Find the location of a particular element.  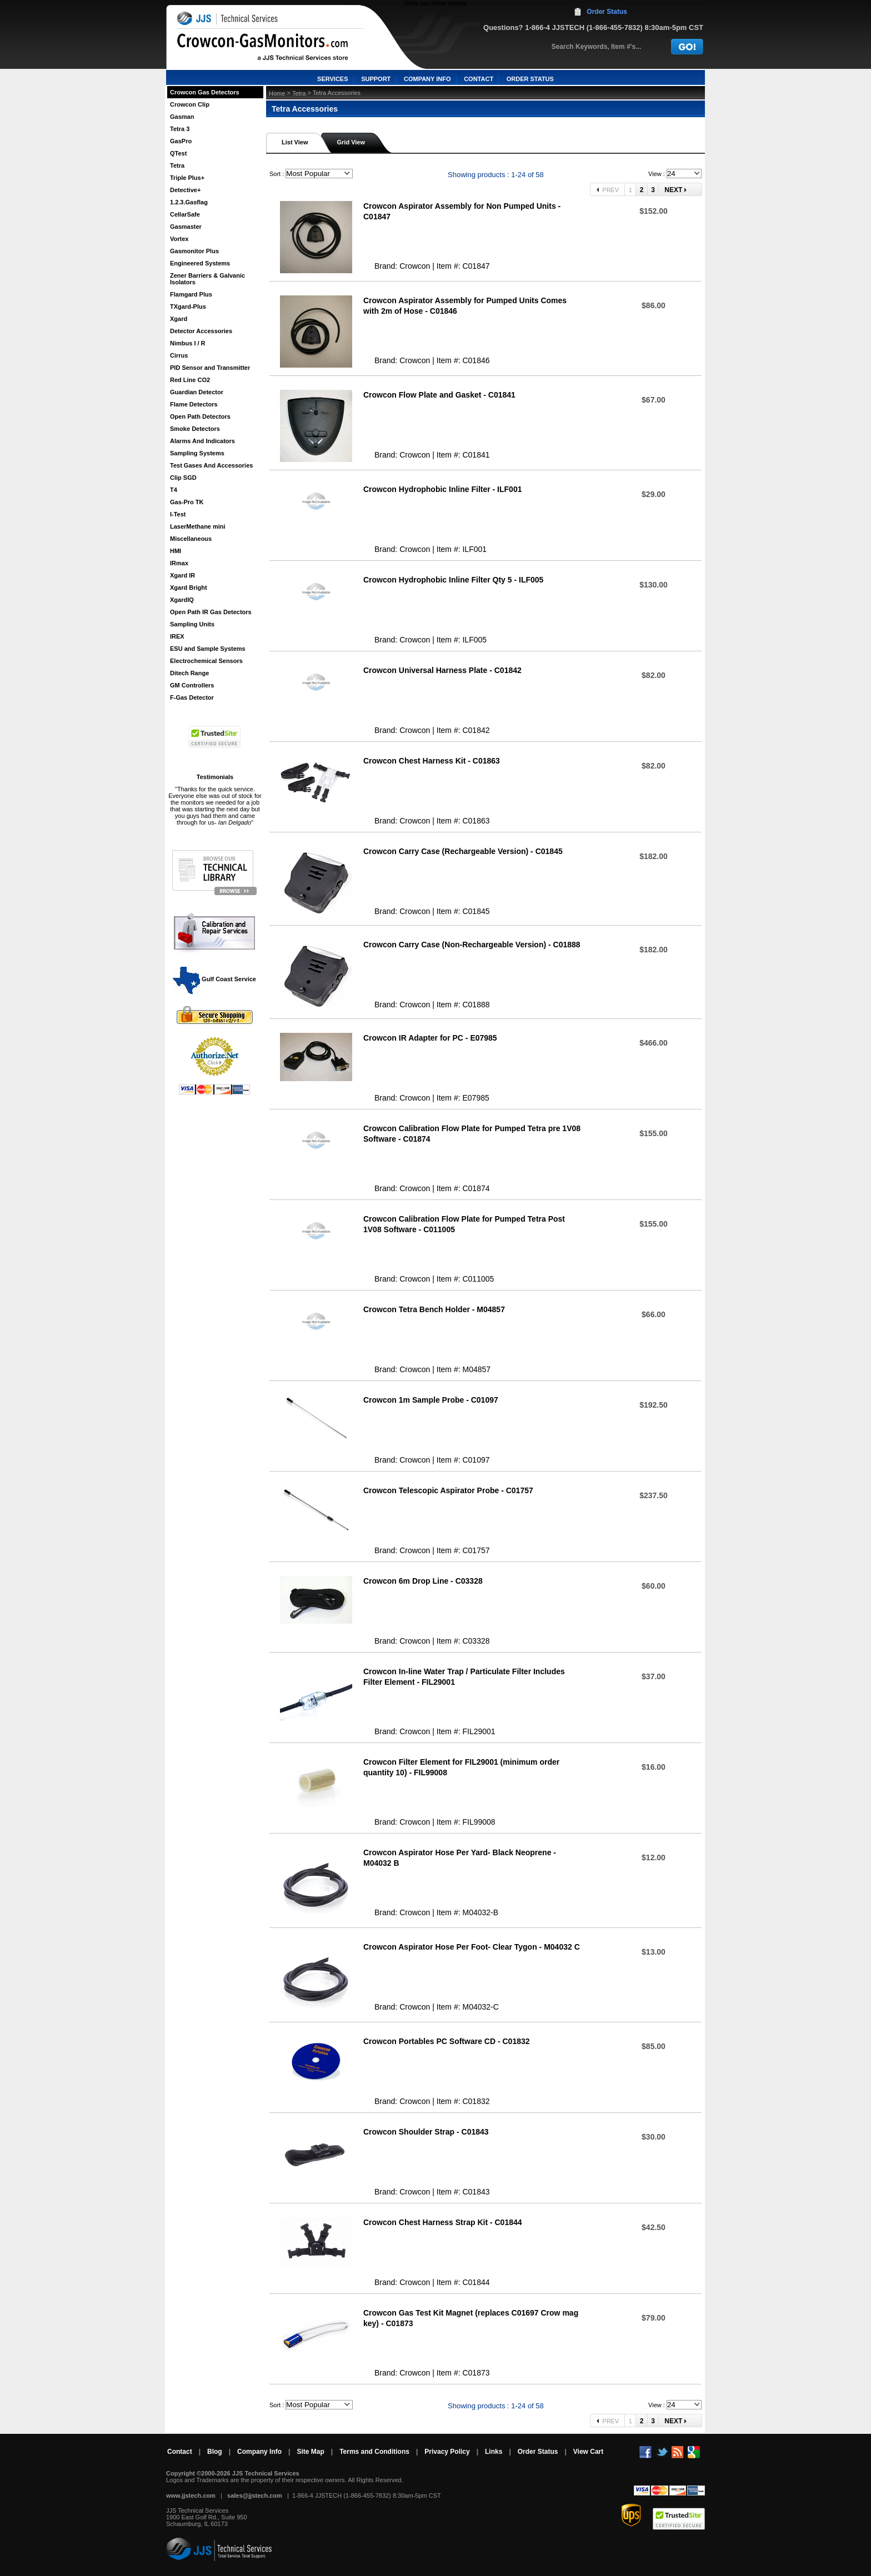

Crowcon Flow Plate and Gasket - C01841 is located at coordinates (439, 394).